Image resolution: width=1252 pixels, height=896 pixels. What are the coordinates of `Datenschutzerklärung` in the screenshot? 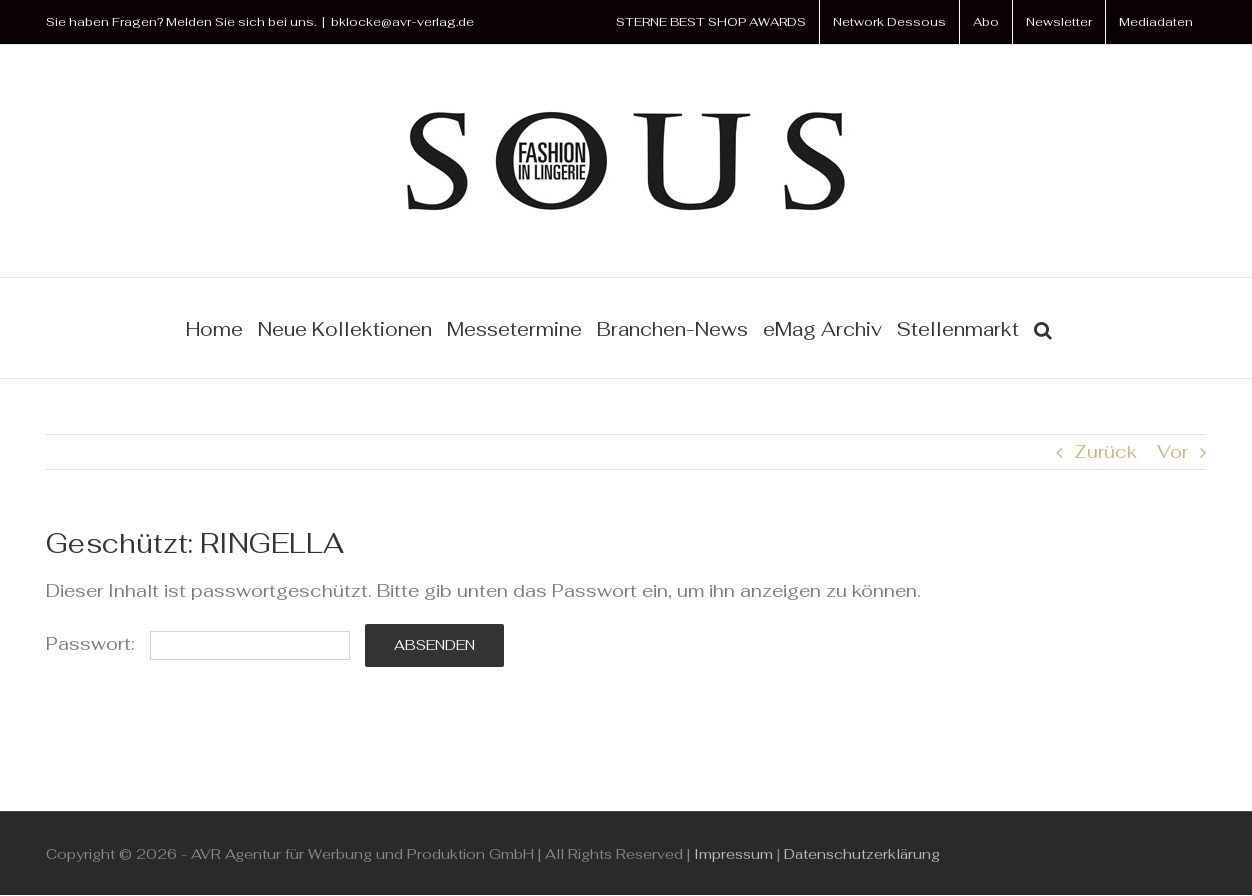 It's located at (862, 854).